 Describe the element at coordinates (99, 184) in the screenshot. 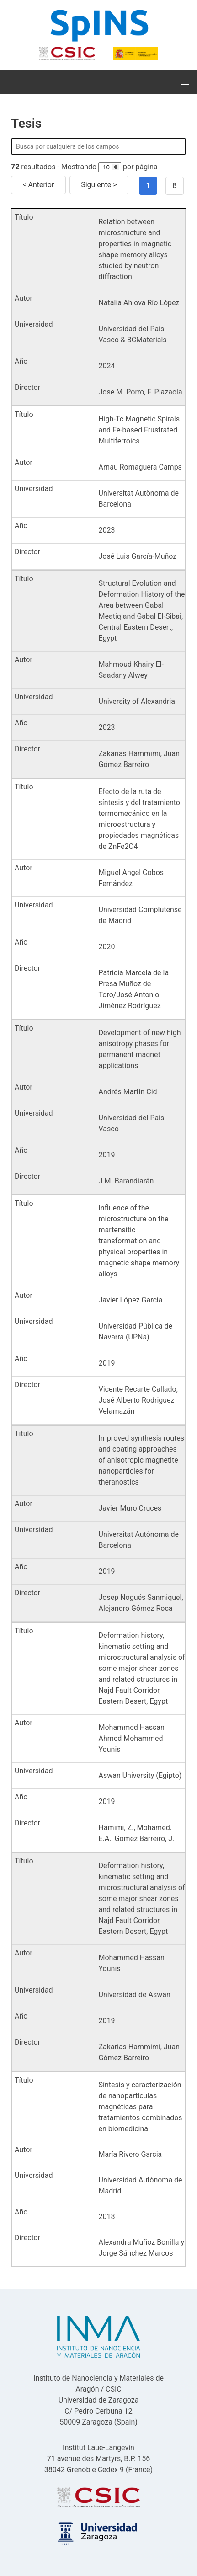

I see `Siguiente >` at that location.